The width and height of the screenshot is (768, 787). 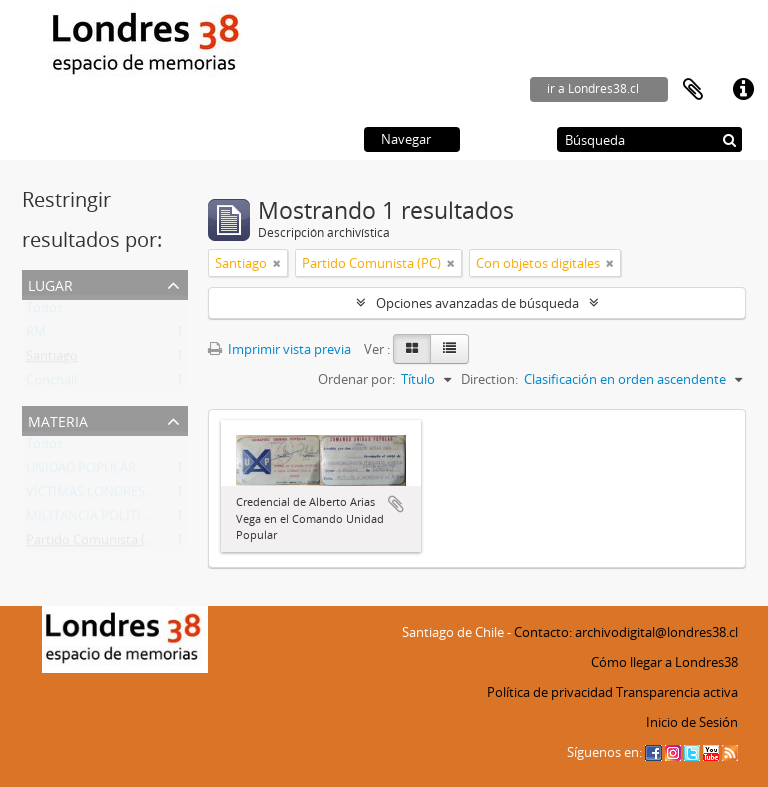 What do you see at coordinates (550, 692) in the screenshot?
I see `Política de privacidad` at bounding box center [550, 692].